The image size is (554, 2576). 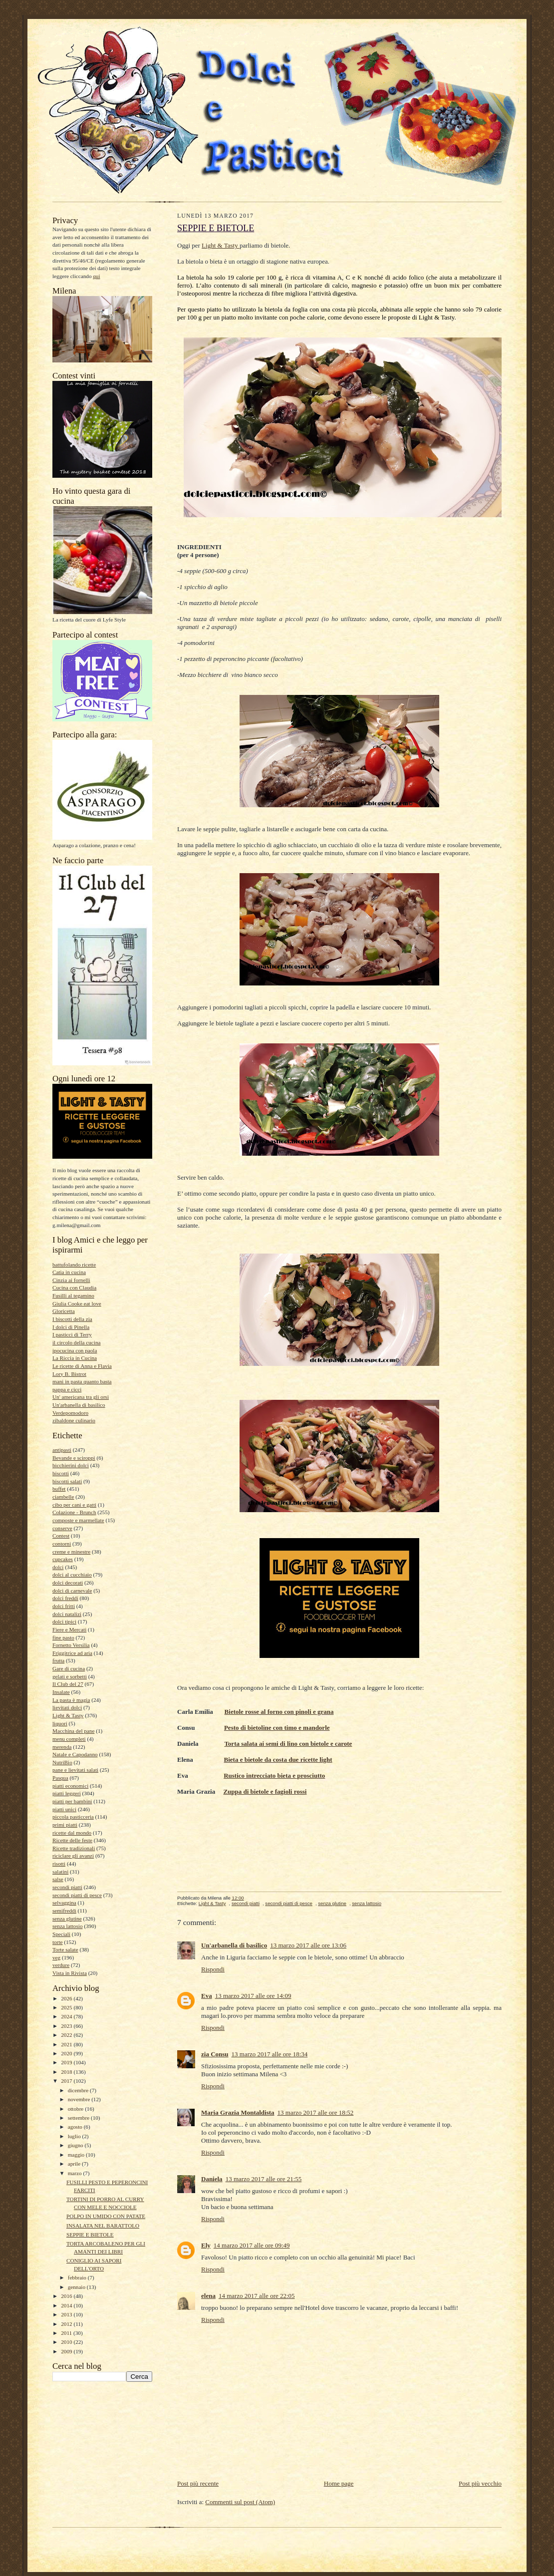 I want to click on 2009, so click(x=67, y=2351).